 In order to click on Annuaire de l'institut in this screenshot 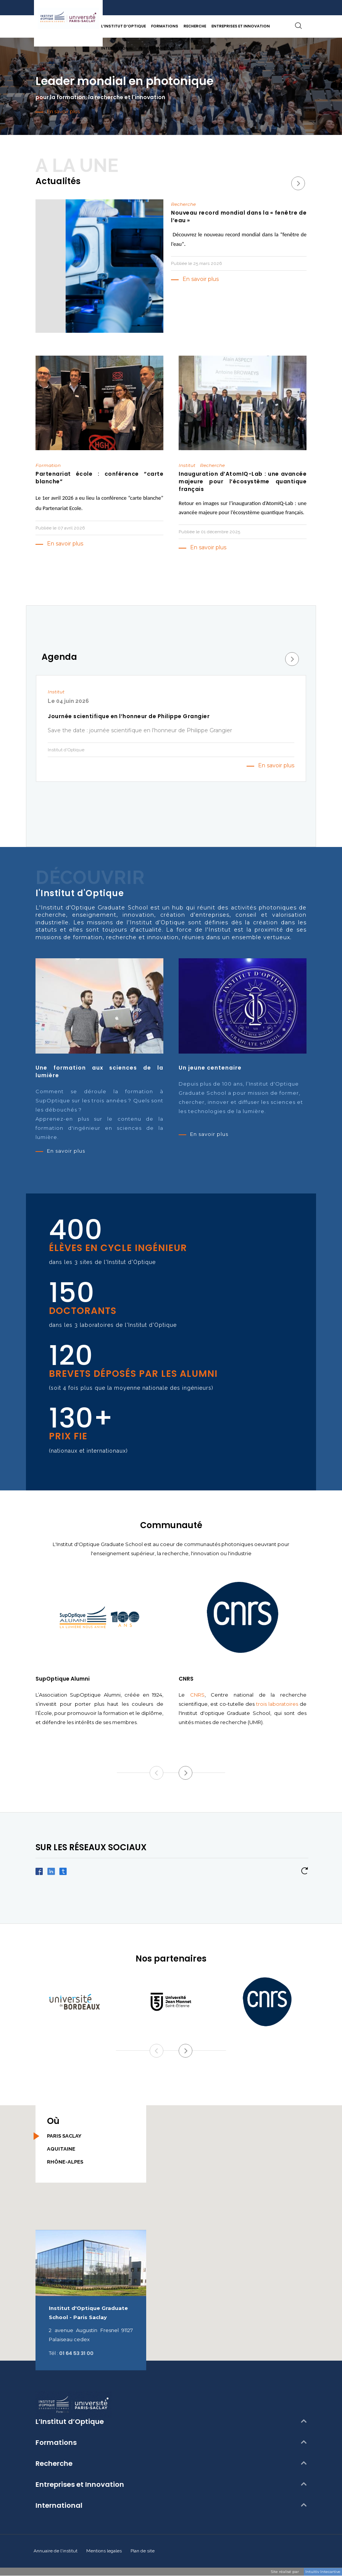, I will do `click(55, 2551)`.